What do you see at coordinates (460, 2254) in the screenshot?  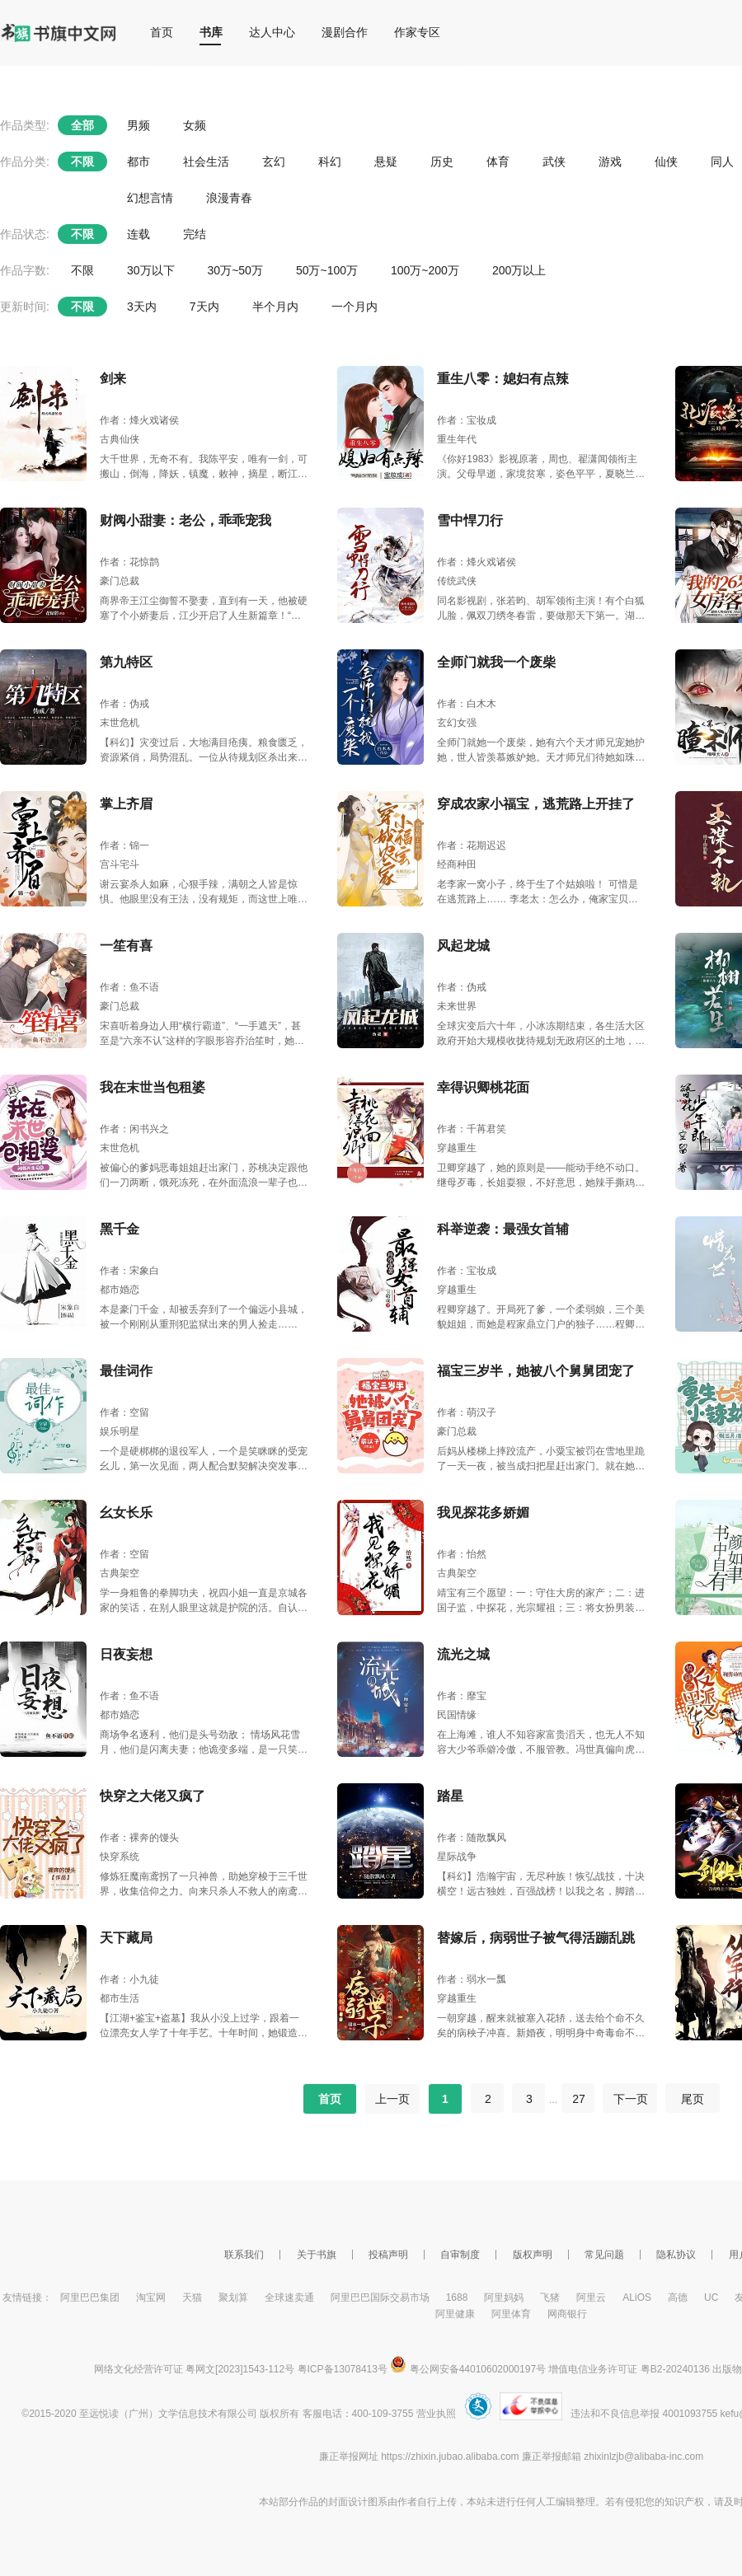 I see `自审制度` at bounding box center [460, 2254].